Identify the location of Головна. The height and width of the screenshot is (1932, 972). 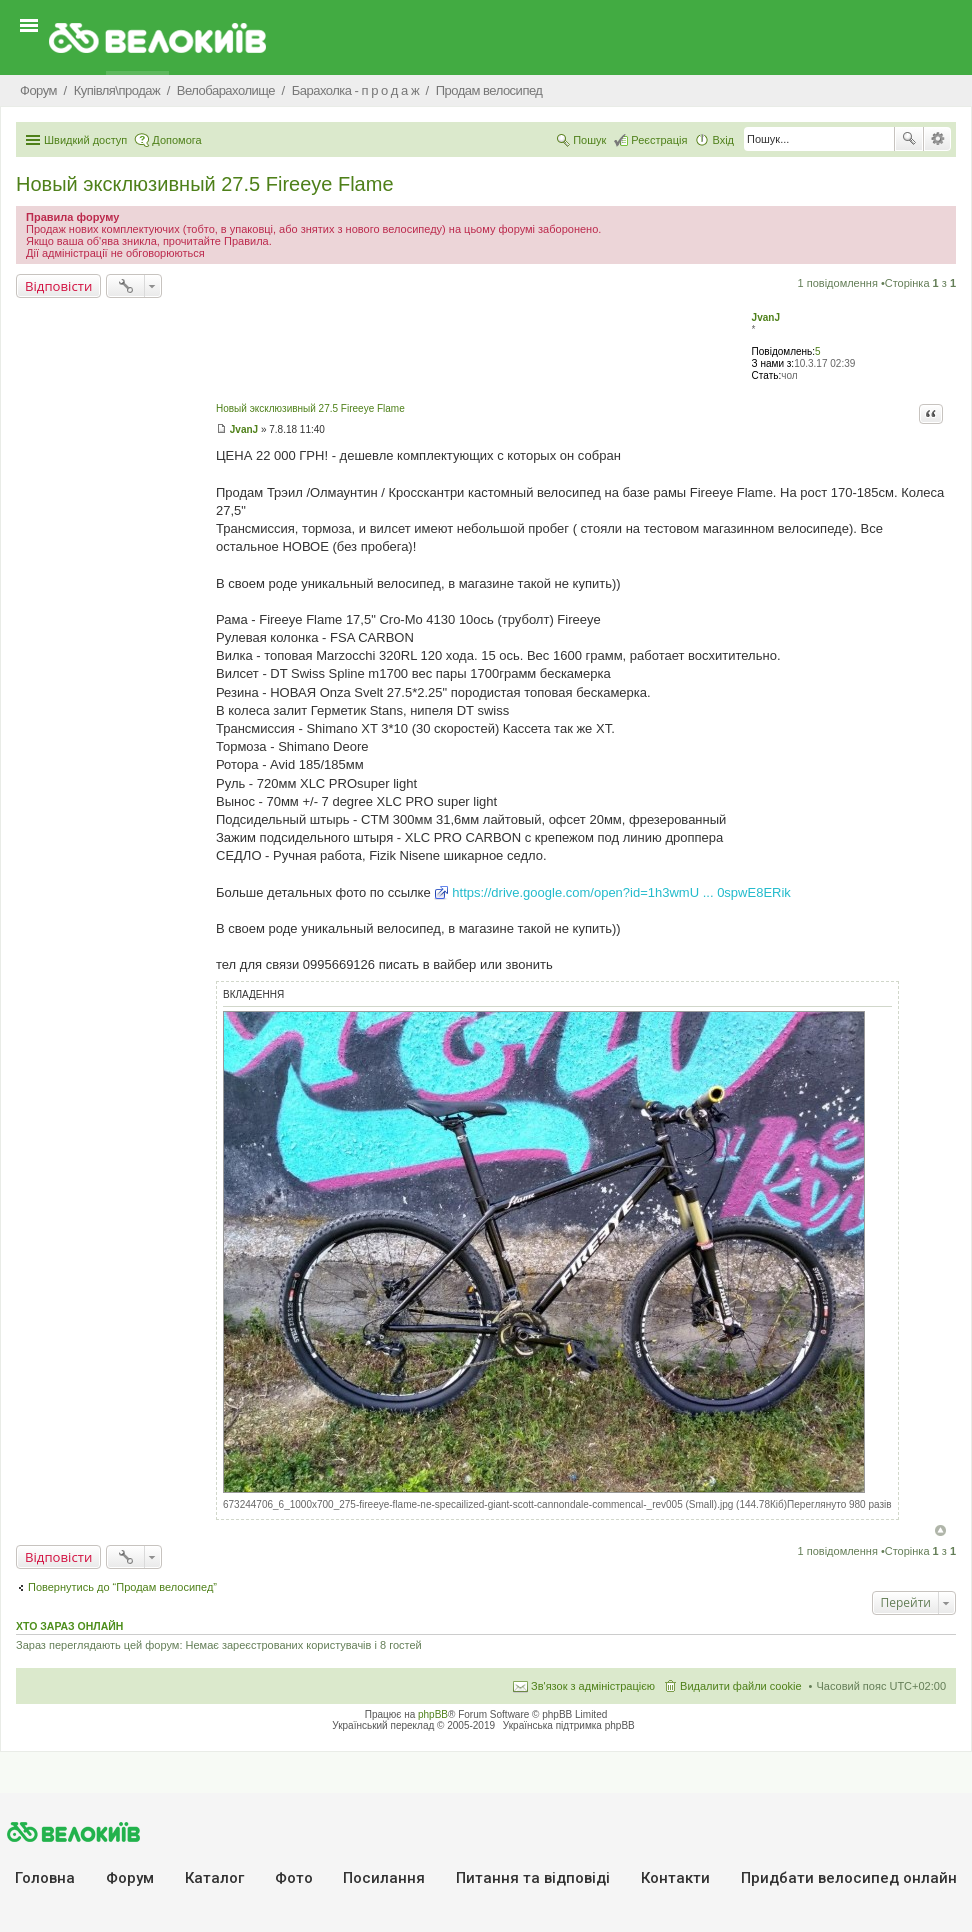
(45, 1878).